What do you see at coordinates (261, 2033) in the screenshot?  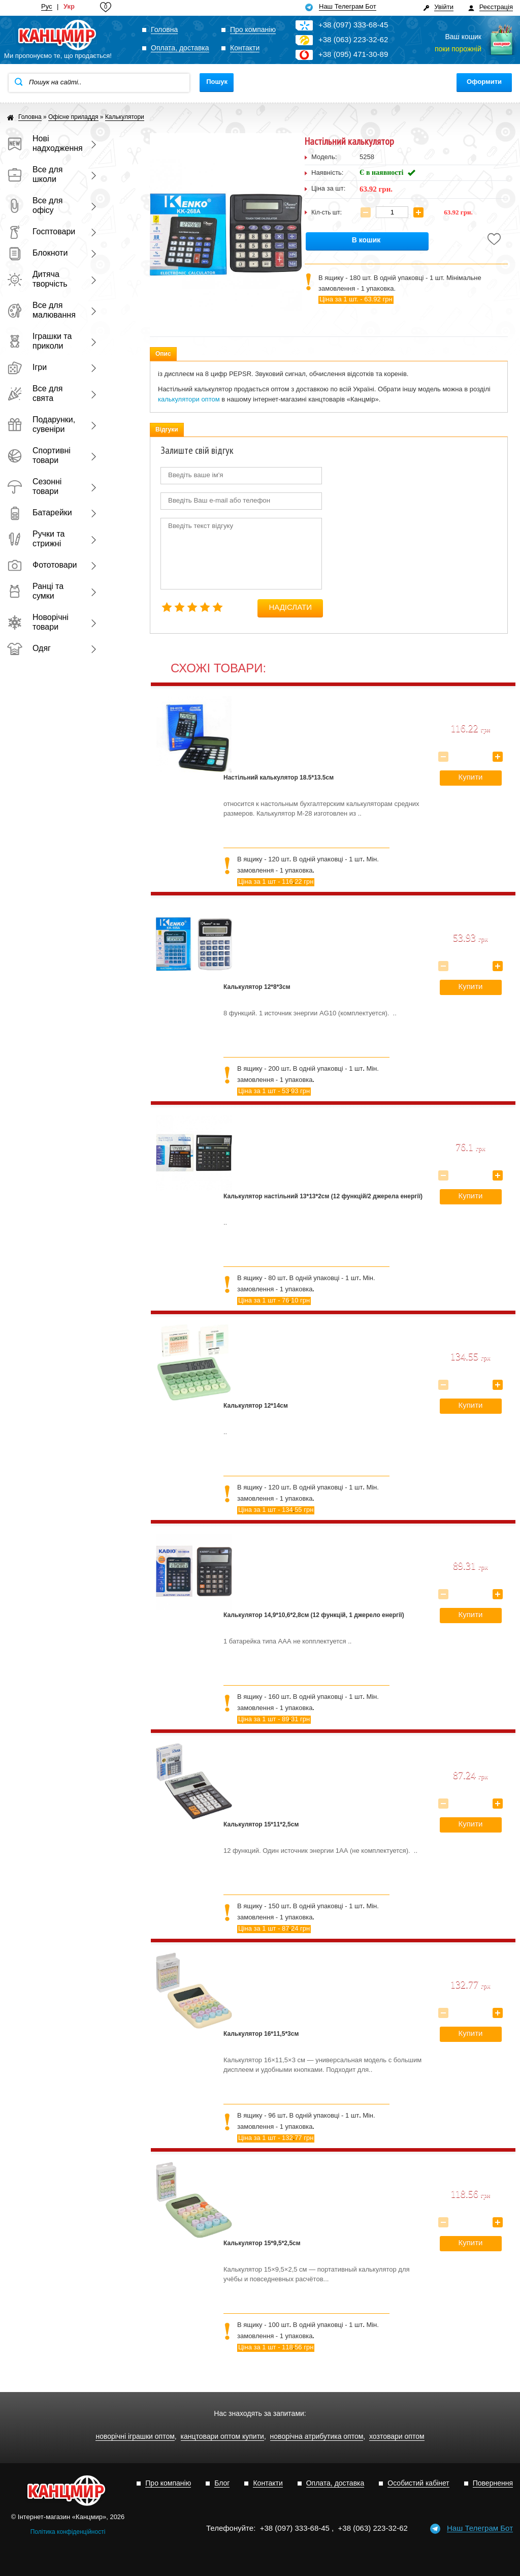 I see `Калькулятор 16*11,5*3см` at bounding box center [261, 2033].